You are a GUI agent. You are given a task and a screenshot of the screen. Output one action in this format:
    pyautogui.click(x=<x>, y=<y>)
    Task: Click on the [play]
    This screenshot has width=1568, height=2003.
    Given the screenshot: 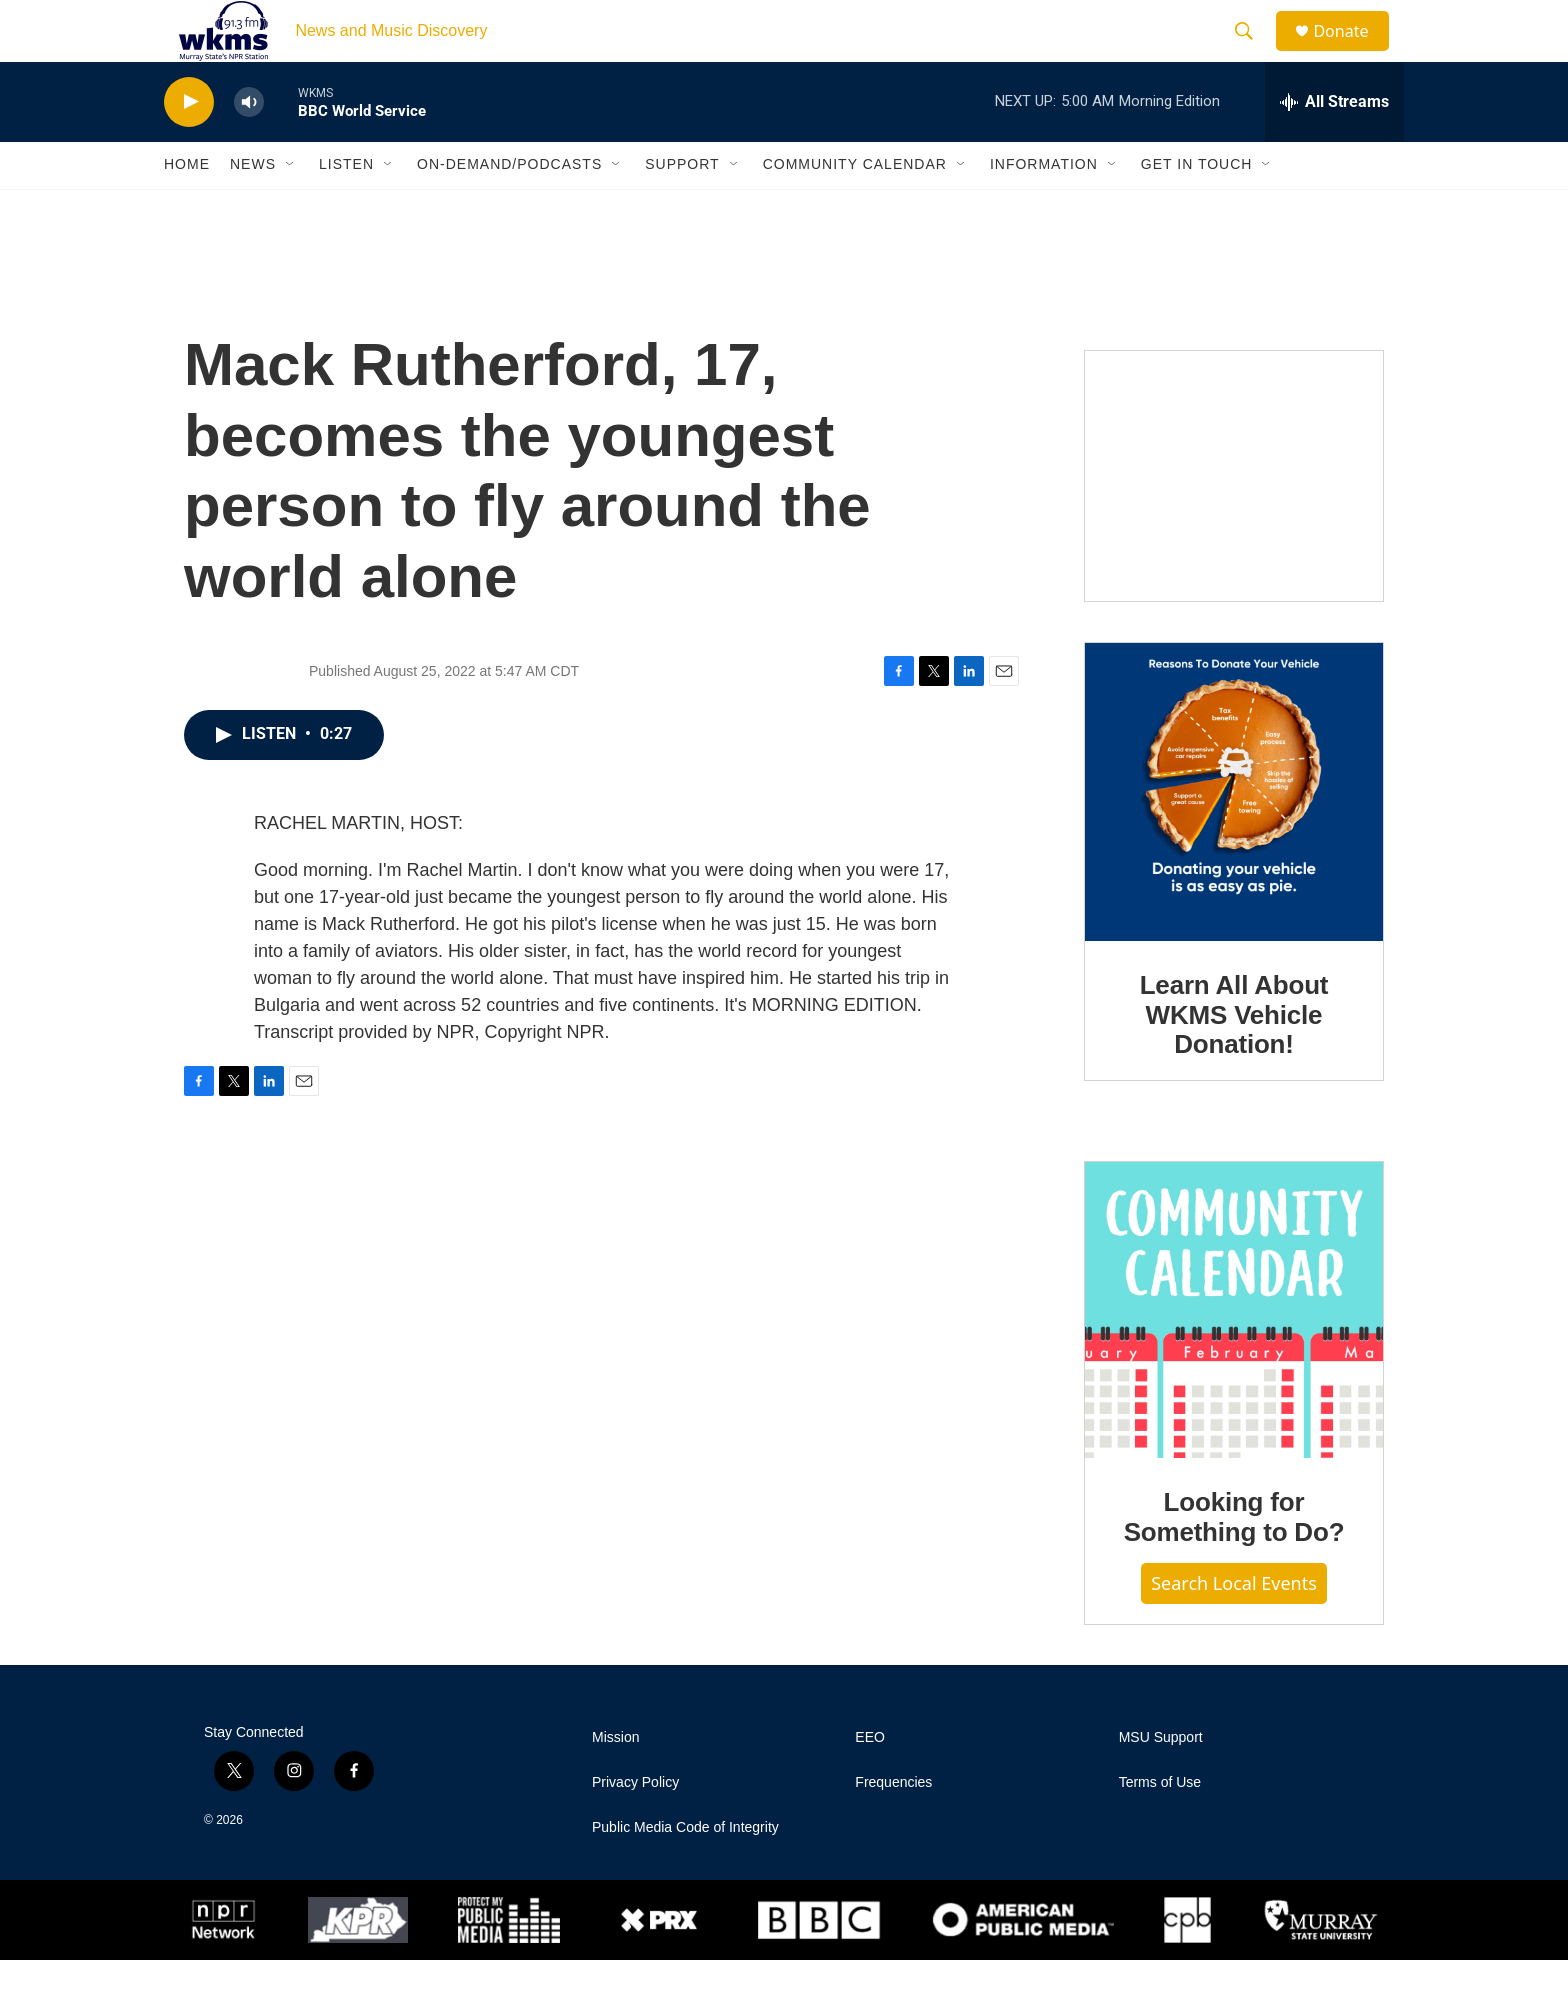 What is the action you would take?
    pyautogui.click(x=189, y=145)
    